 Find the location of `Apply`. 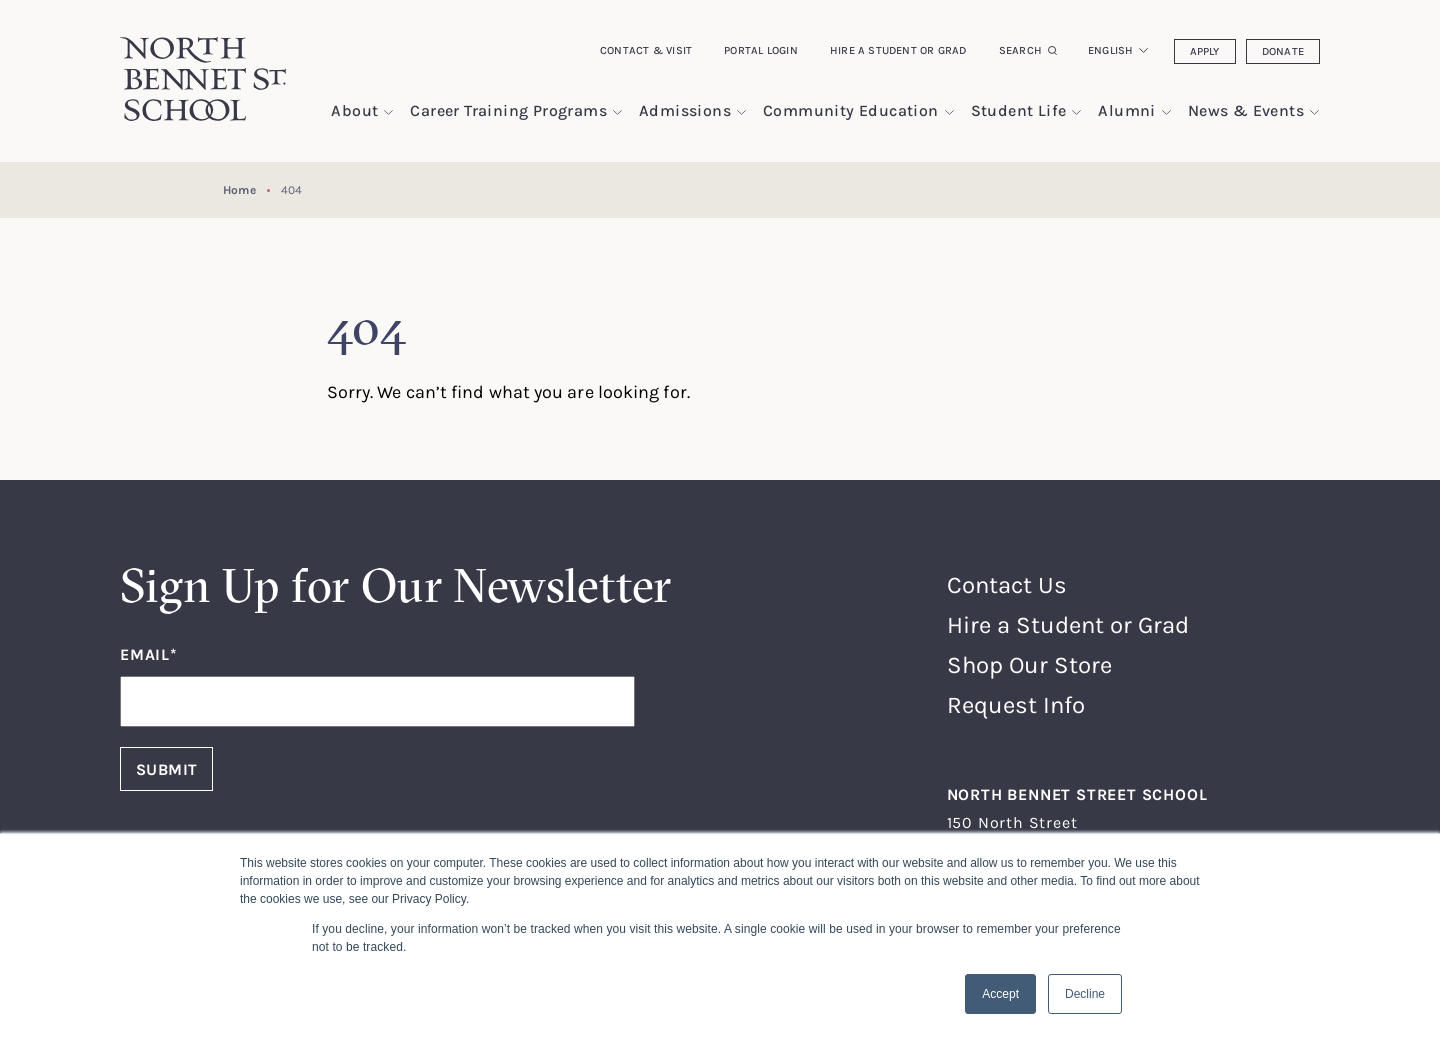

Apply is located at coordinates (1205, 51).